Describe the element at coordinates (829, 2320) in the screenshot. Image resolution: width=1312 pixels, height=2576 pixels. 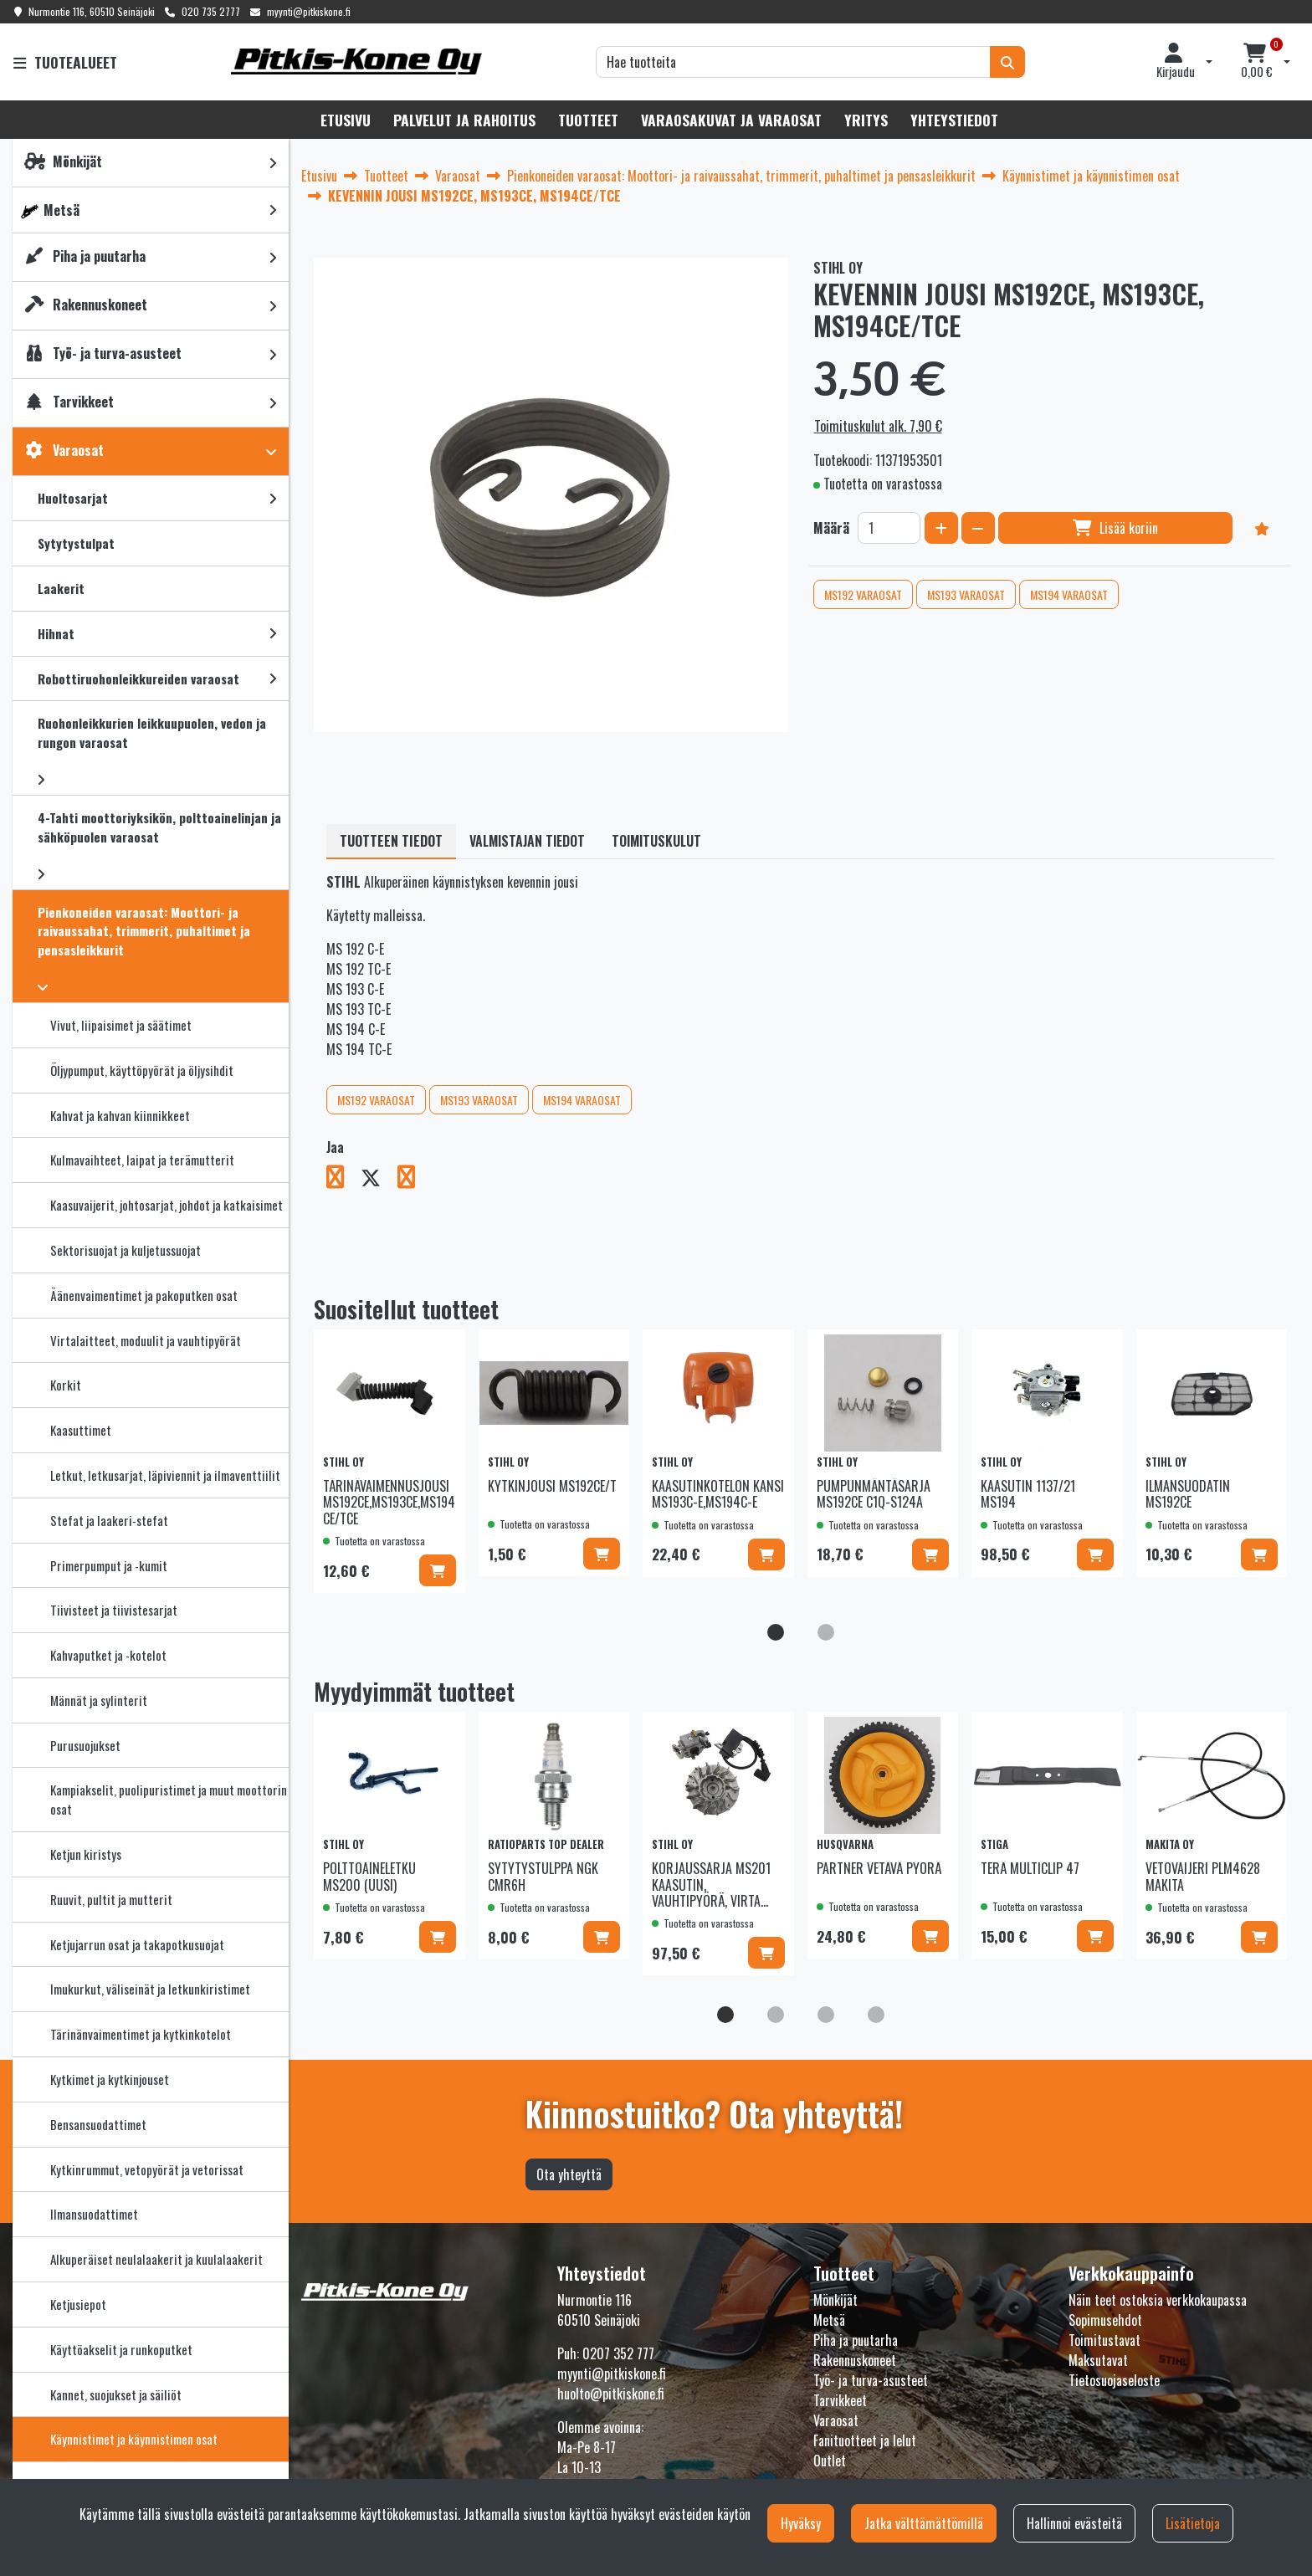
I see `Metsä` at that location.